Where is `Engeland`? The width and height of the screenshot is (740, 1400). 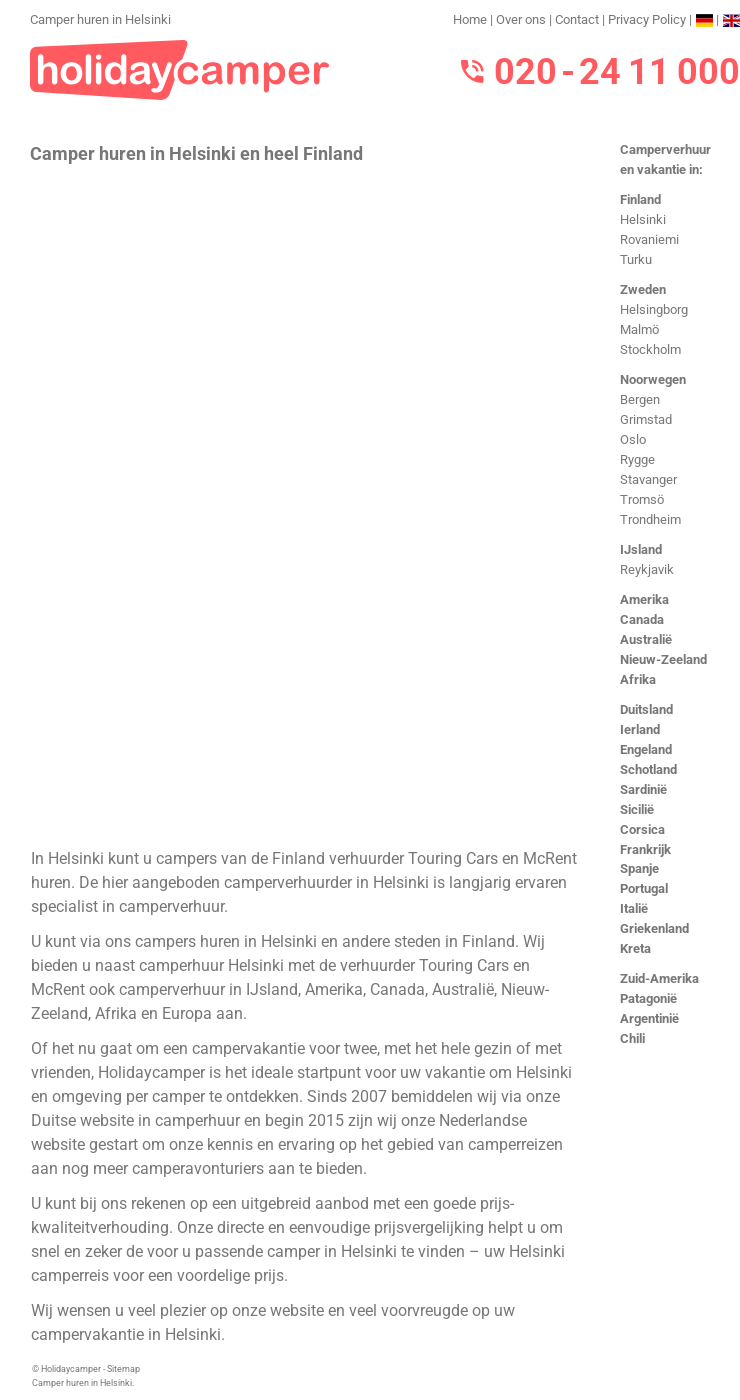 Engeland is located at coordinates (646, 749).